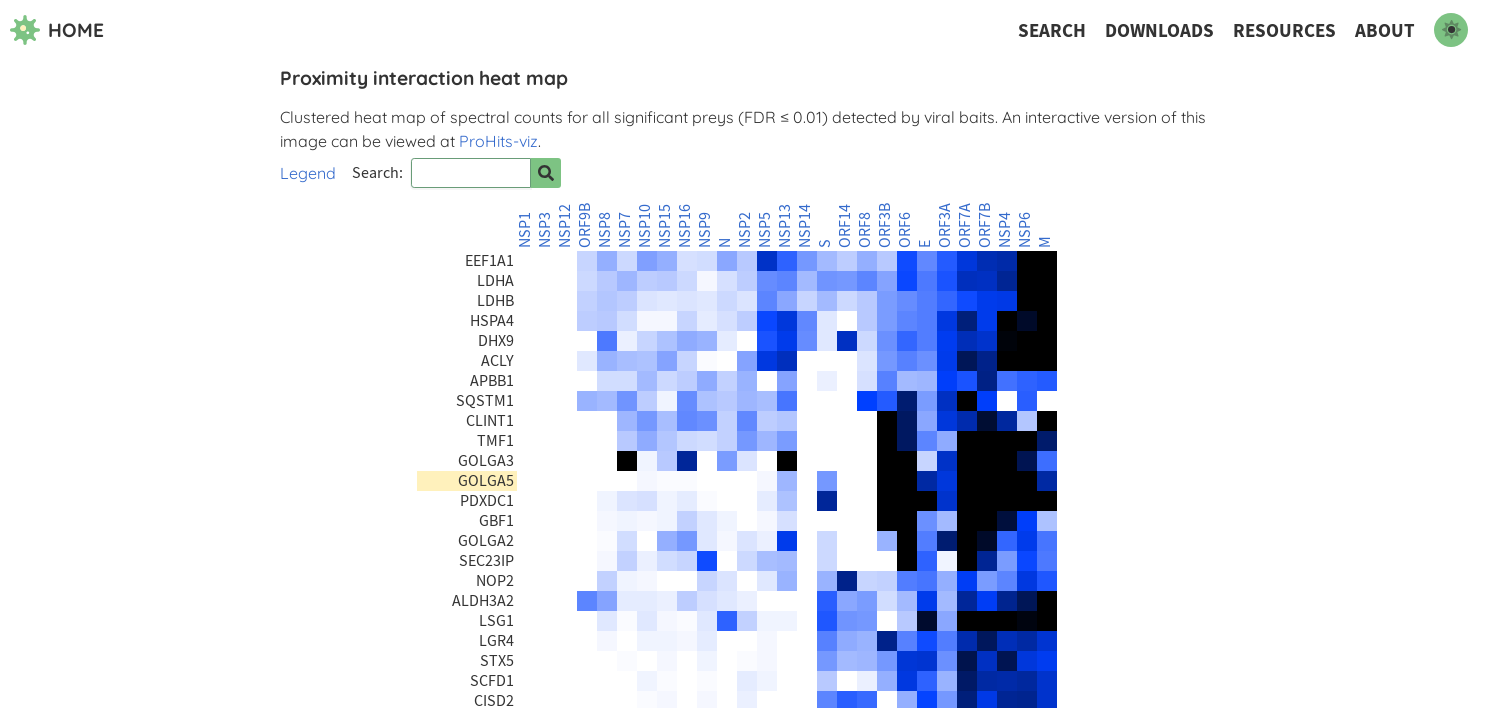  I want to click on ORF7B, so click(985, 225).